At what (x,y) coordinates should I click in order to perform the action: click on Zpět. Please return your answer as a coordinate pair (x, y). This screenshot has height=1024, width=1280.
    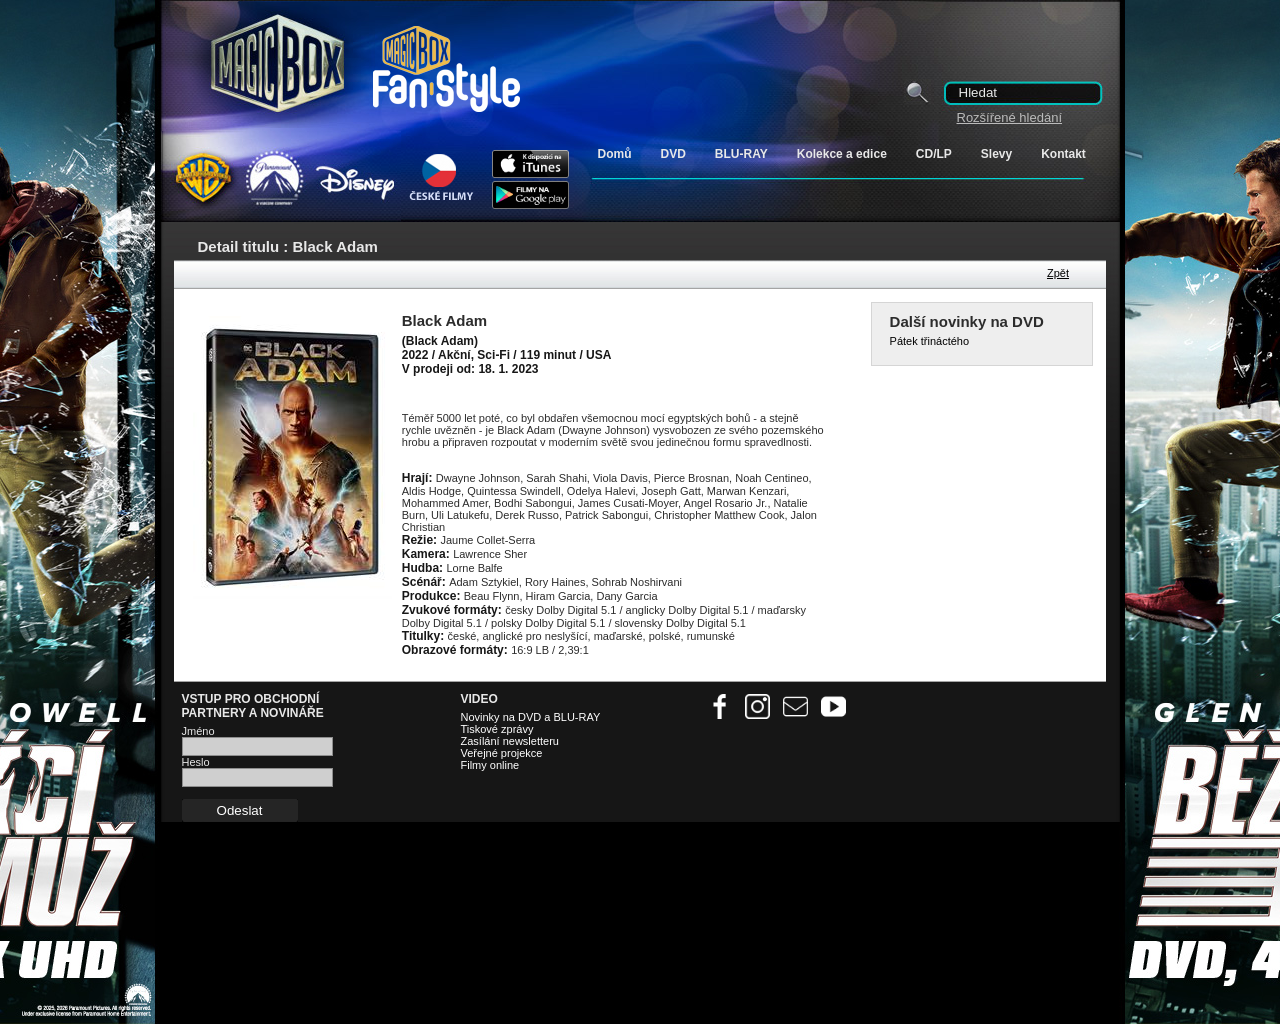
    Looking at the image, I should click on (1058, 273).